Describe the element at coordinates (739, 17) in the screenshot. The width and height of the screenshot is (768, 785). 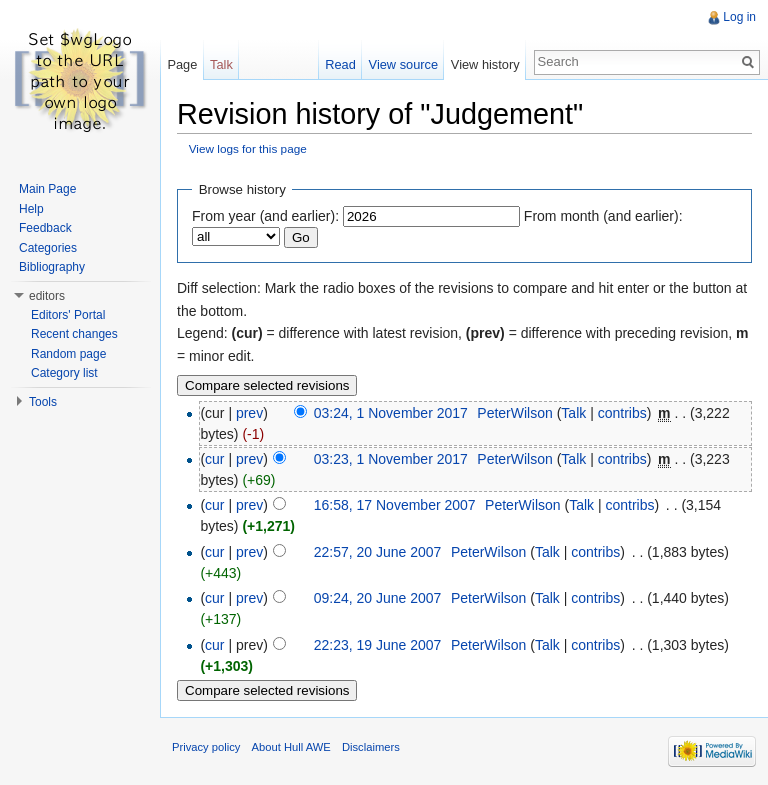
I see `Log in` at that location.